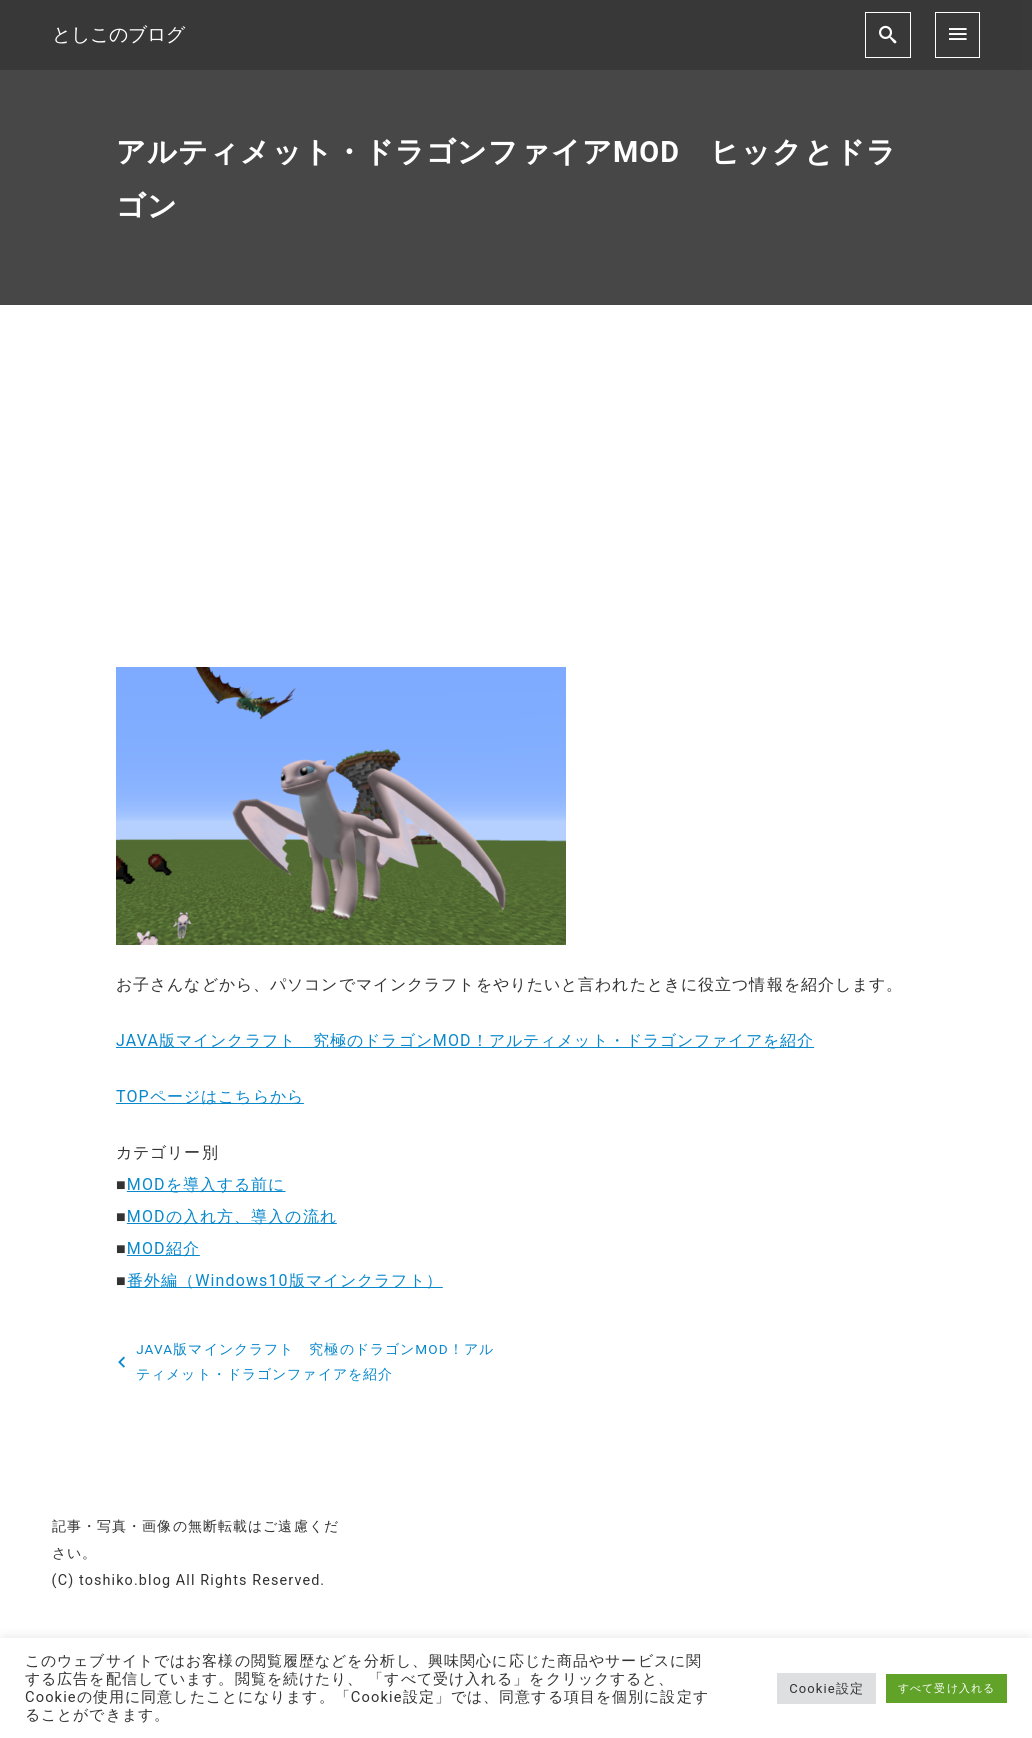  I want to click on MODの入れ方、導入の流れ, so click(232, 1216).